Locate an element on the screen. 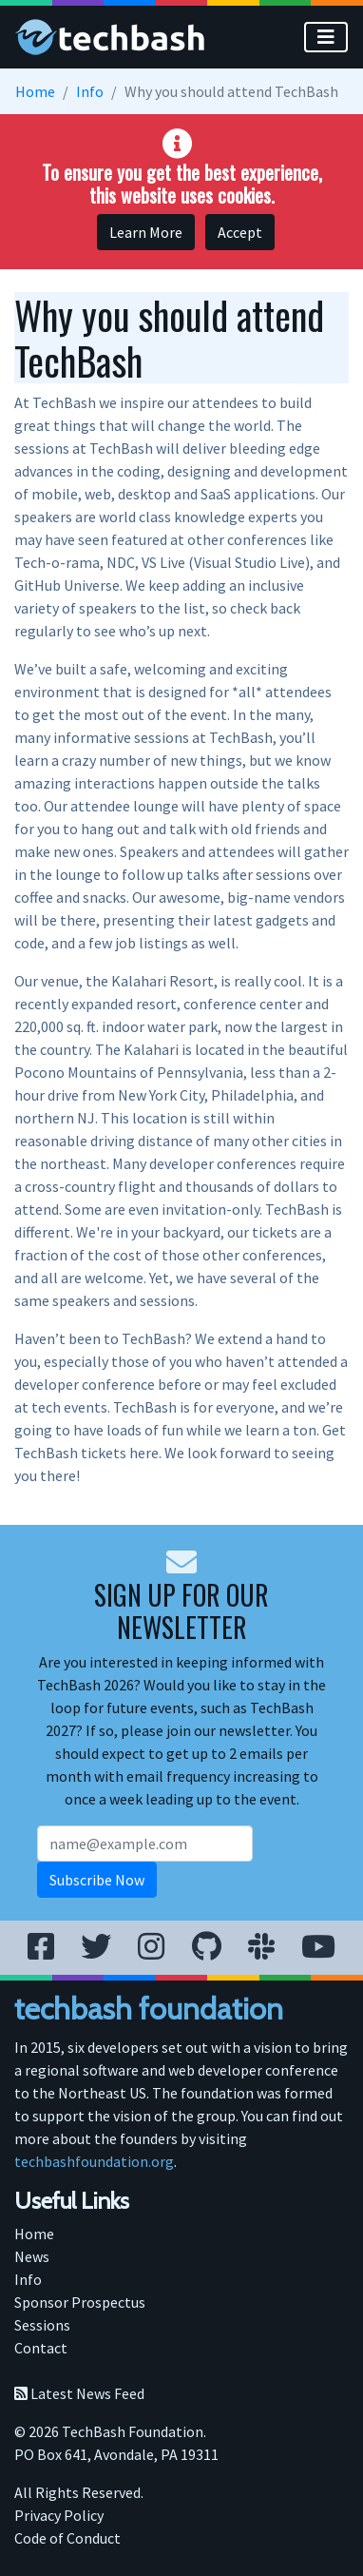 The image size is (363, 2576). News [menuitem] is located at coordinates (31, 2256).